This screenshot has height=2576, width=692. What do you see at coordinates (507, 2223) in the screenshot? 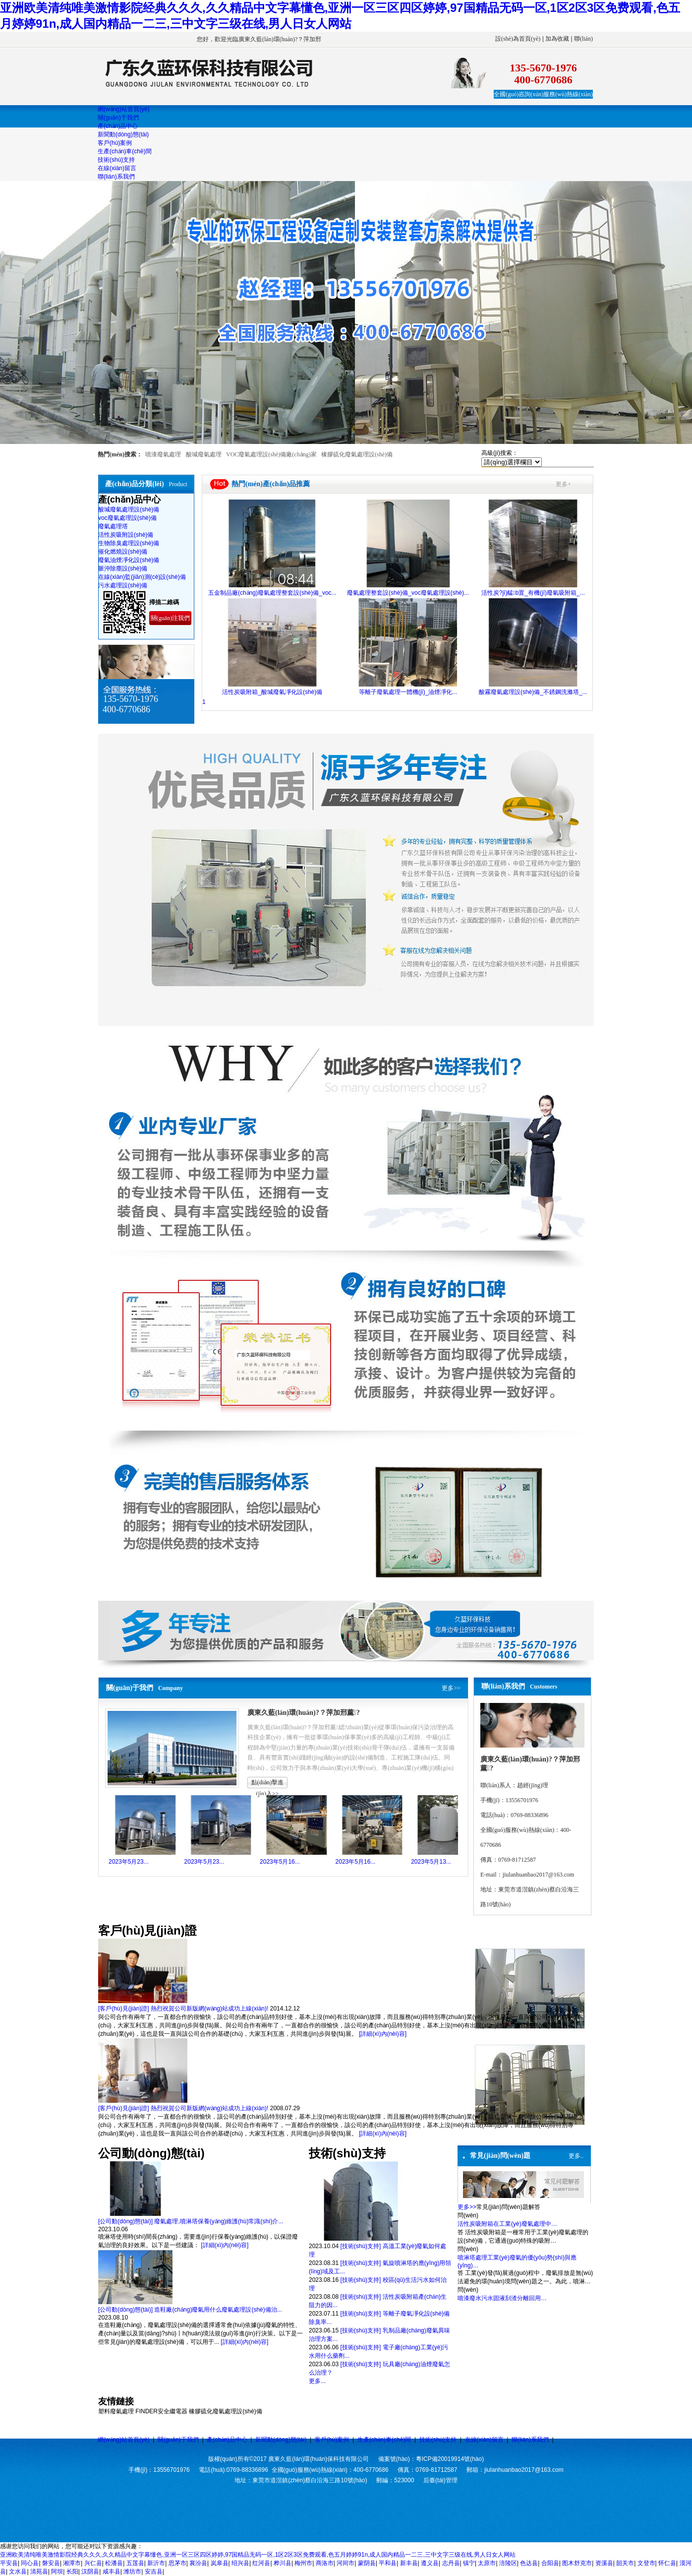
I see `活性炭吸附箱在工業(yè)廢氣處理中…` at bounding box center [507, 2223].